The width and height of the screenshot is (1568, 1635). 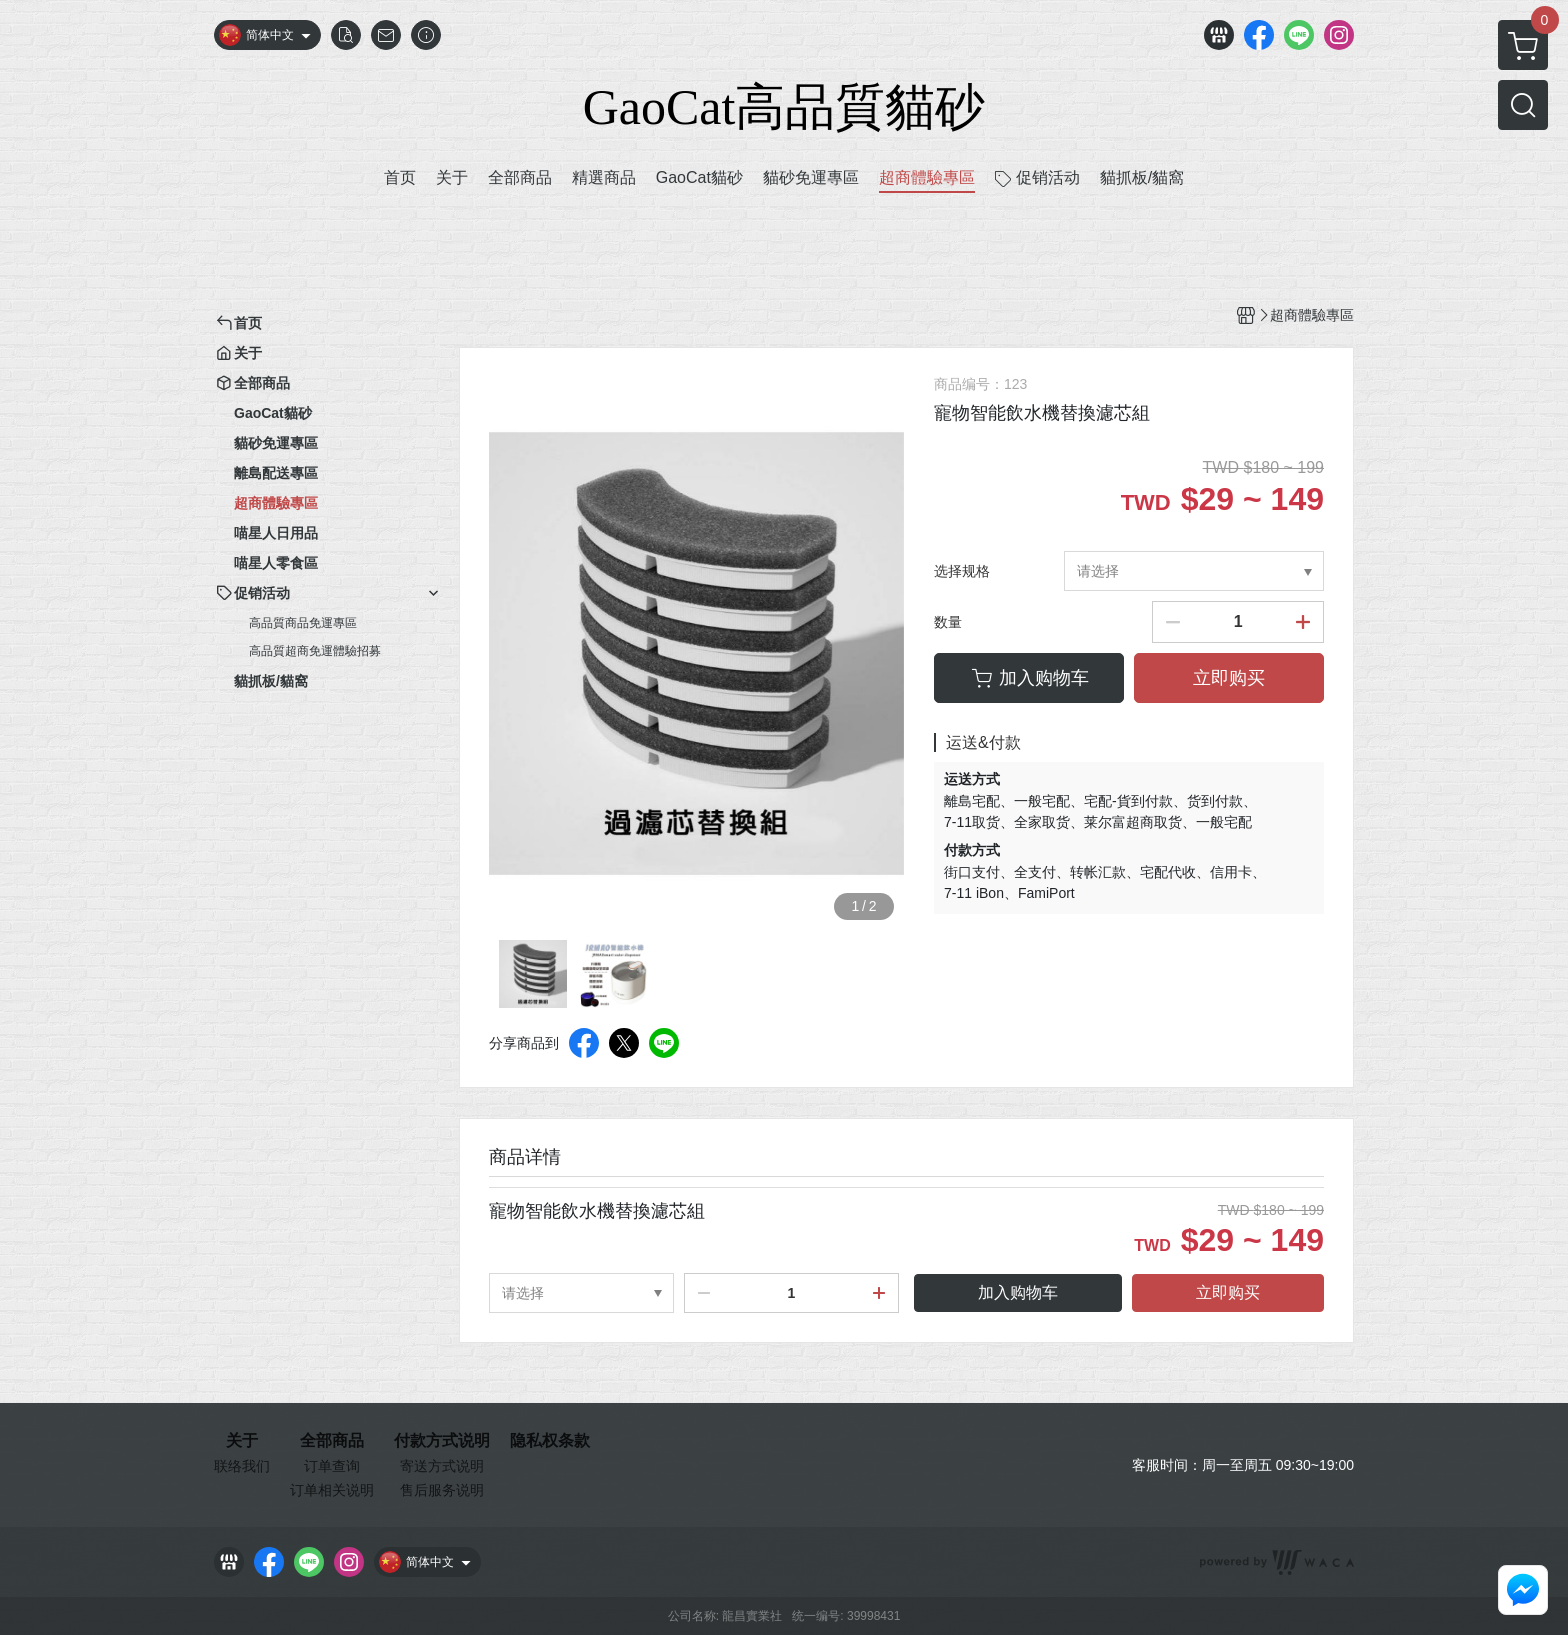 What do you see at coordinates (242, 1466) in the screenshot?
I see `联络我们` at bounding box center [242, 1466].